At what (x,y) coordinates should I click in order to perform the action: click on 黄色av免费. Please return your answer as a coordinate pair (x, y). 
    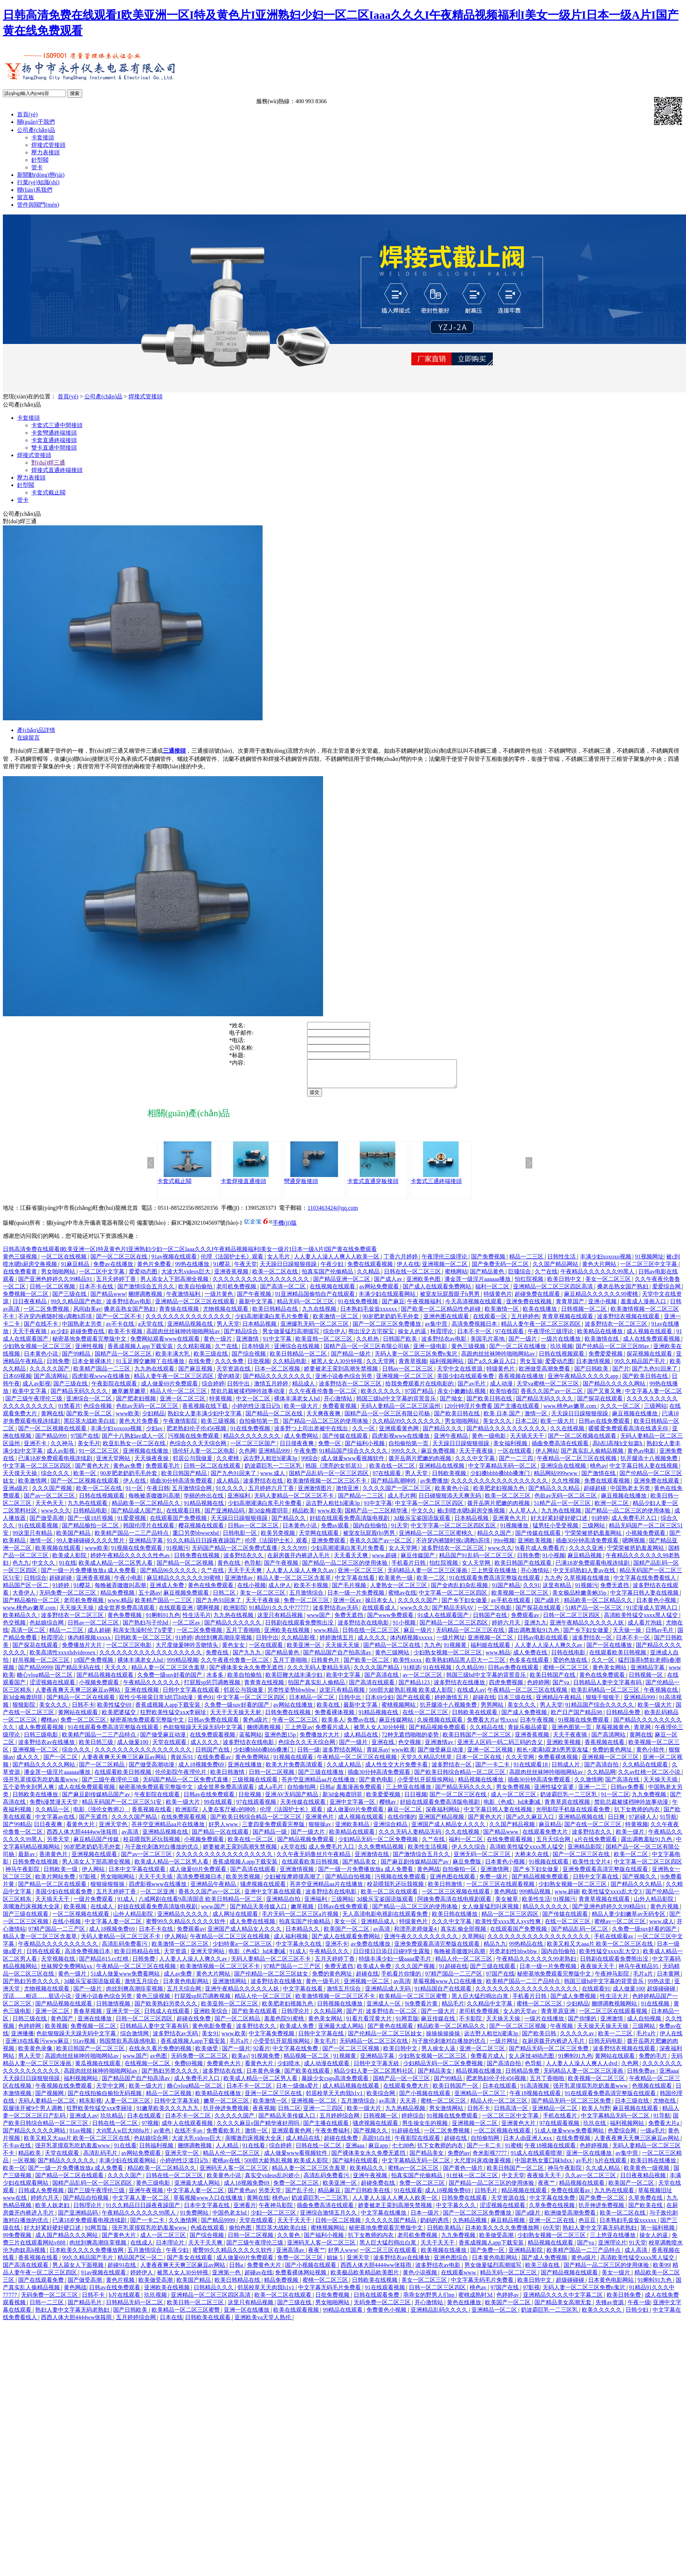
    Looking at the image, I should click on (128, 1471).